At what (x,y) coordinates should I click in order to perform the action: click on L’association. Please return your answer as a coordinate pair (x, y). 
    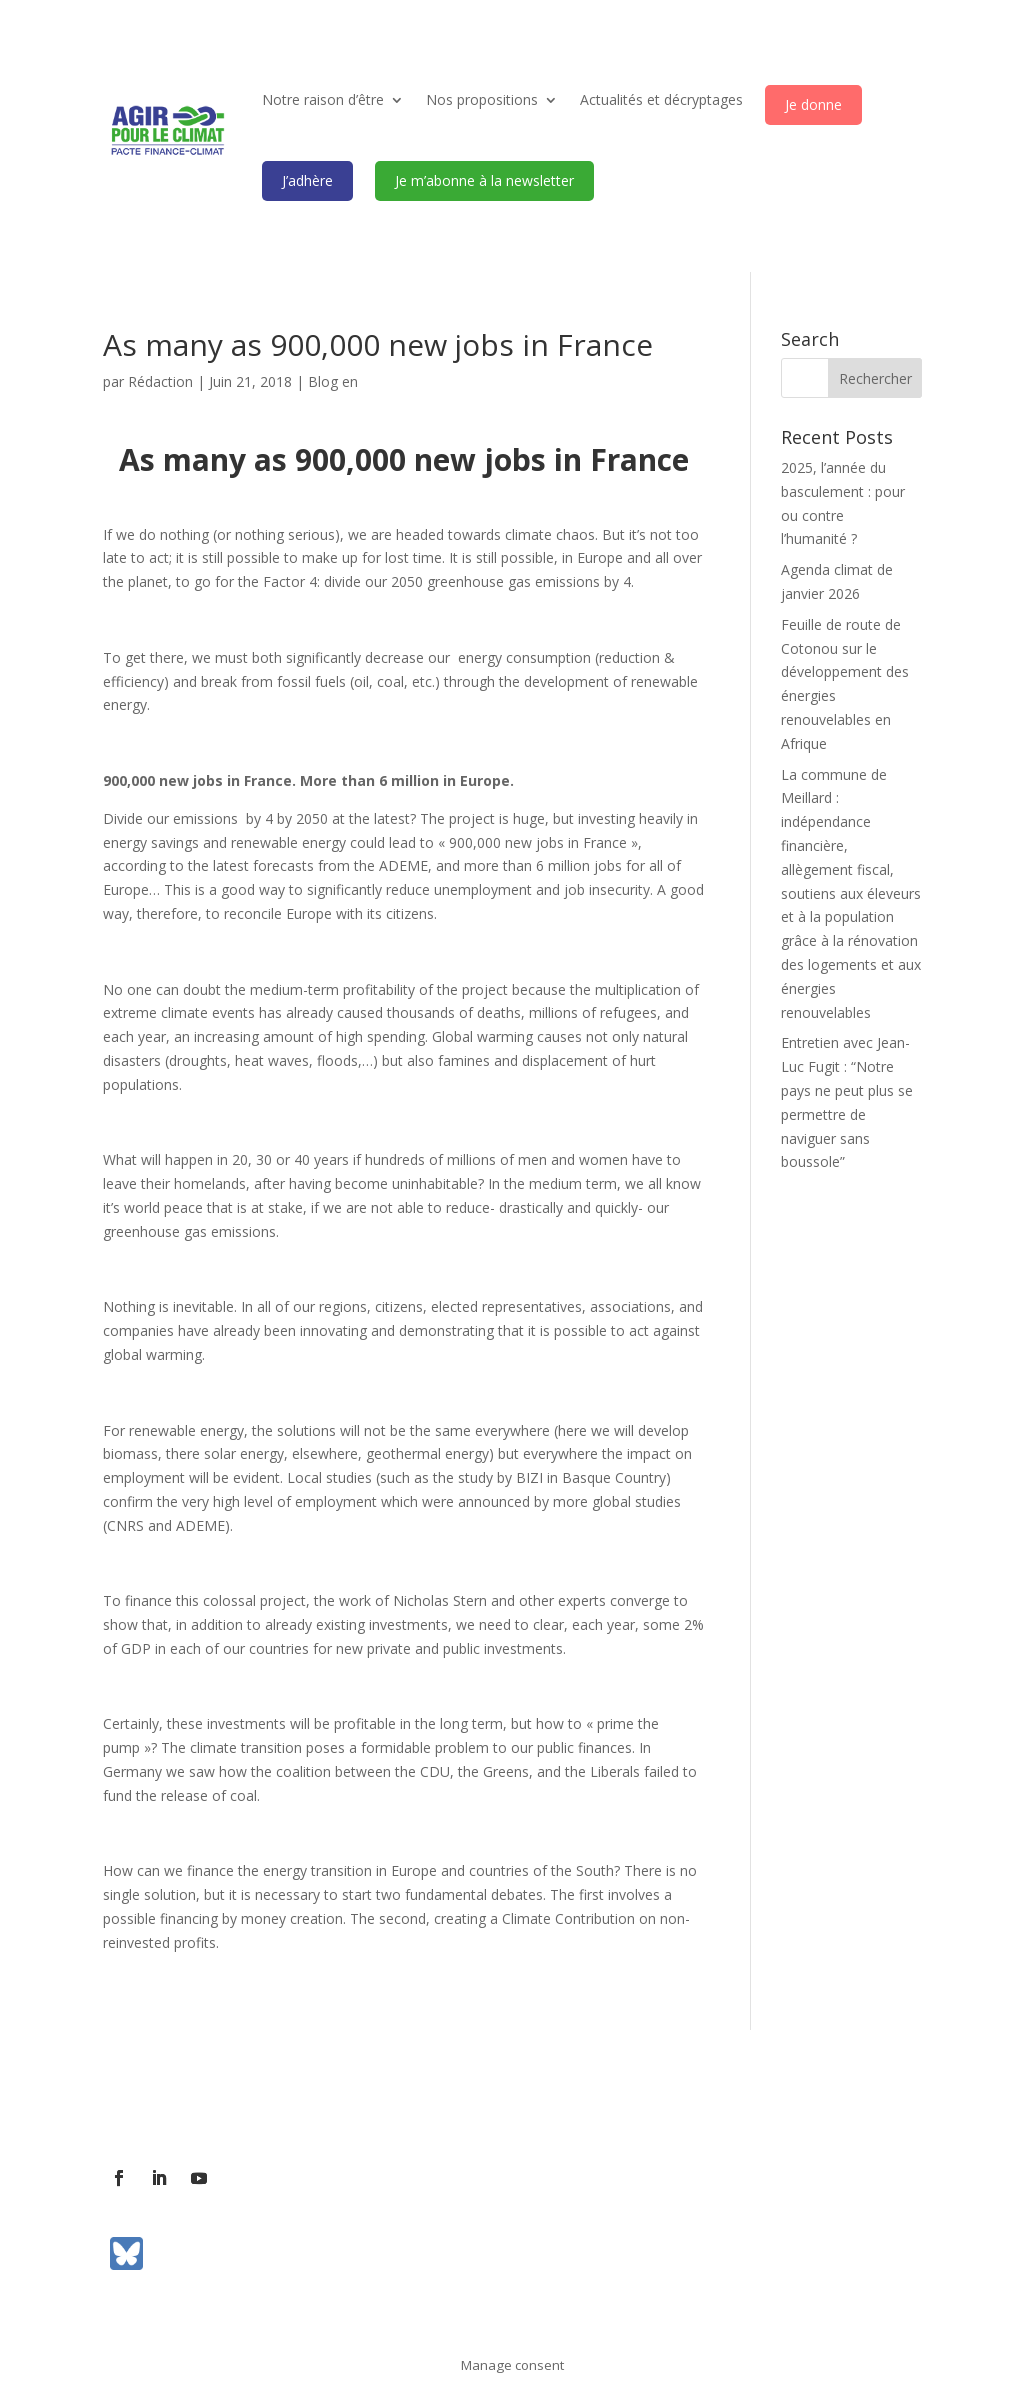
    Looking at the image, I should click on (145, 2107).